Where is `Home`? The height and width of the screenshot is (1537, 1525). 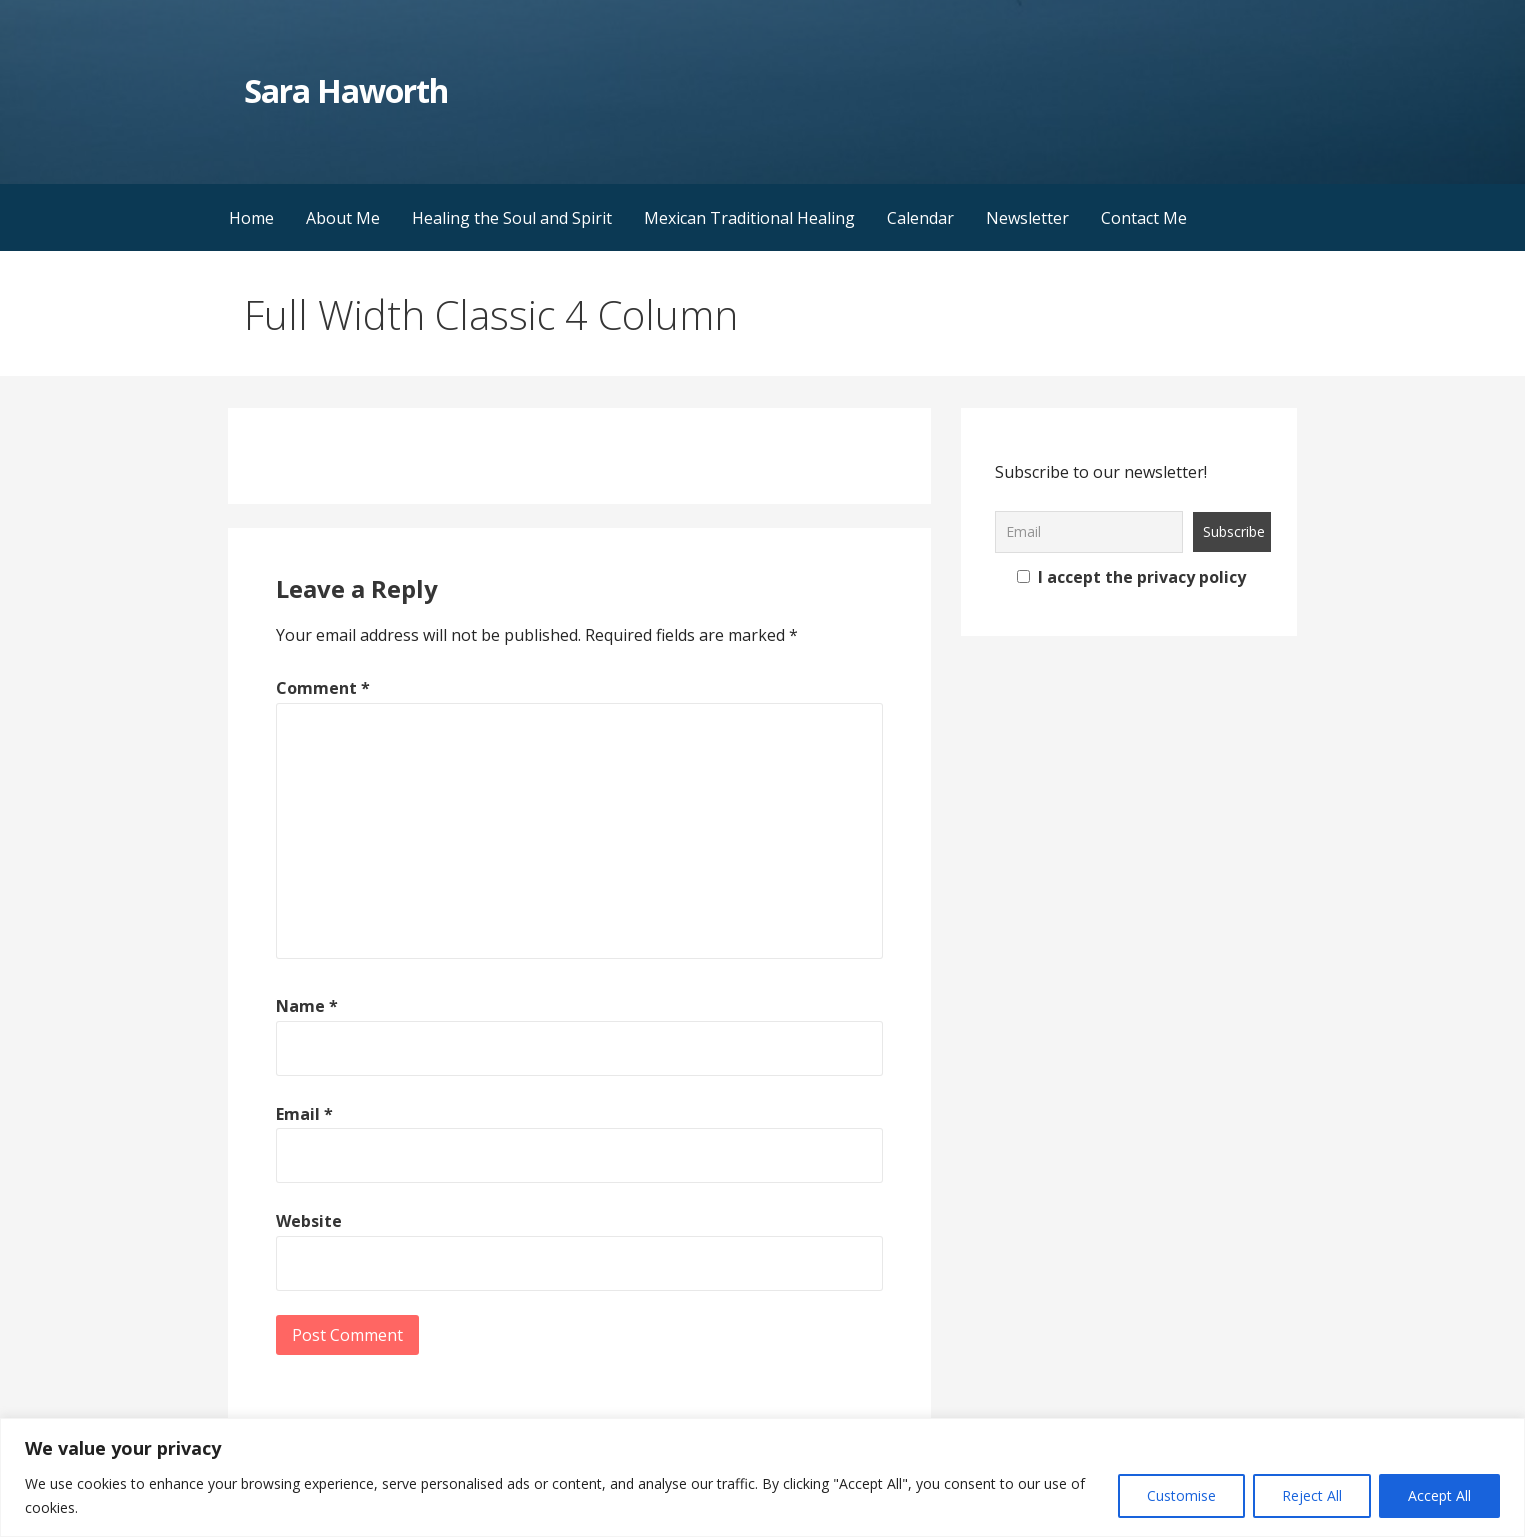 Home is located at coordinates (251, 218).